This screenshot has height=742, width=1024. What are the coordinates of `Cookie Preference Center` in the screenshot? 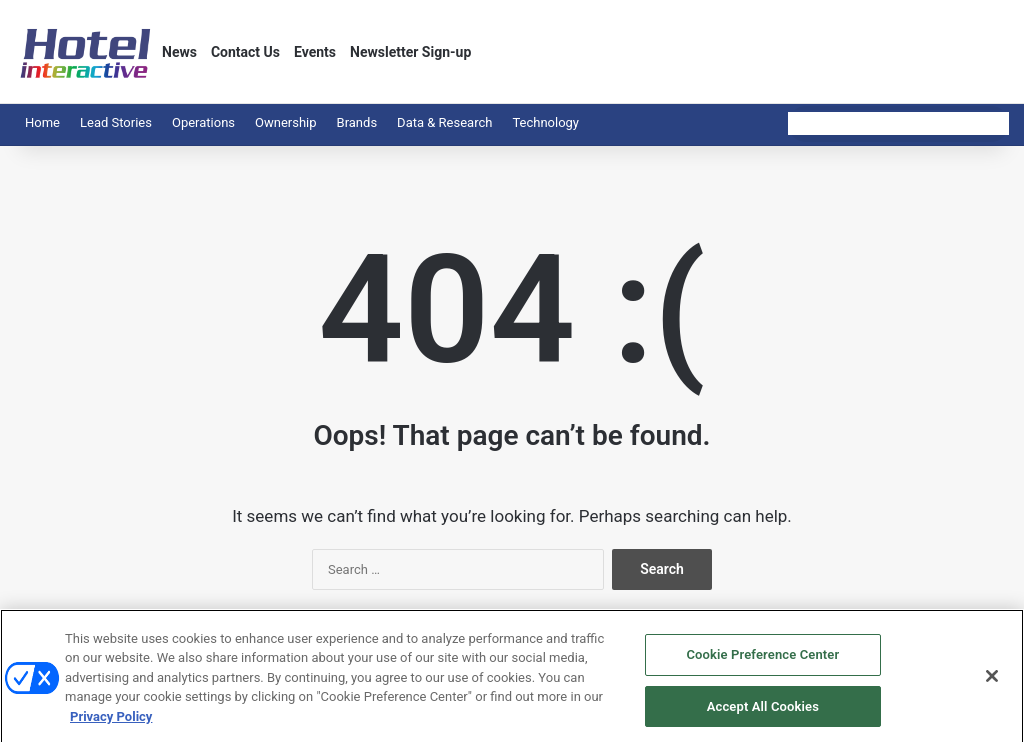 It's located at (762, 660).